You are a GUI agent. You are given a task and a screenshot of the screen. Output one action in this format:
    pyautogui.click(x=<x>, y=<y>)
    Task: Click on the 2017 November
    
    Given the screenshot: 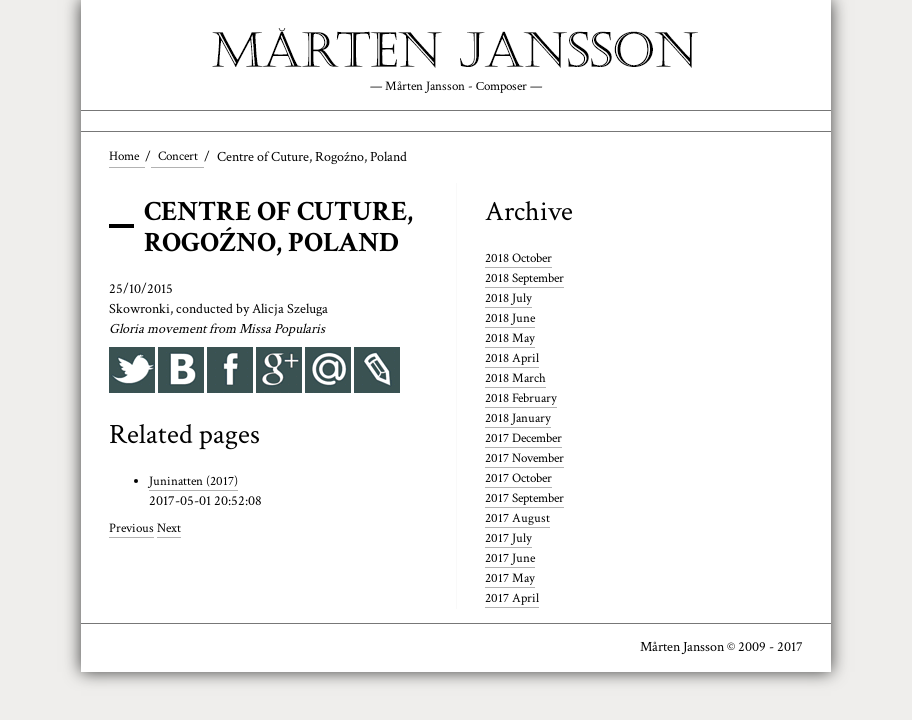 What is the action you would take?
    pyautogui.click(x=529, y=460)
    